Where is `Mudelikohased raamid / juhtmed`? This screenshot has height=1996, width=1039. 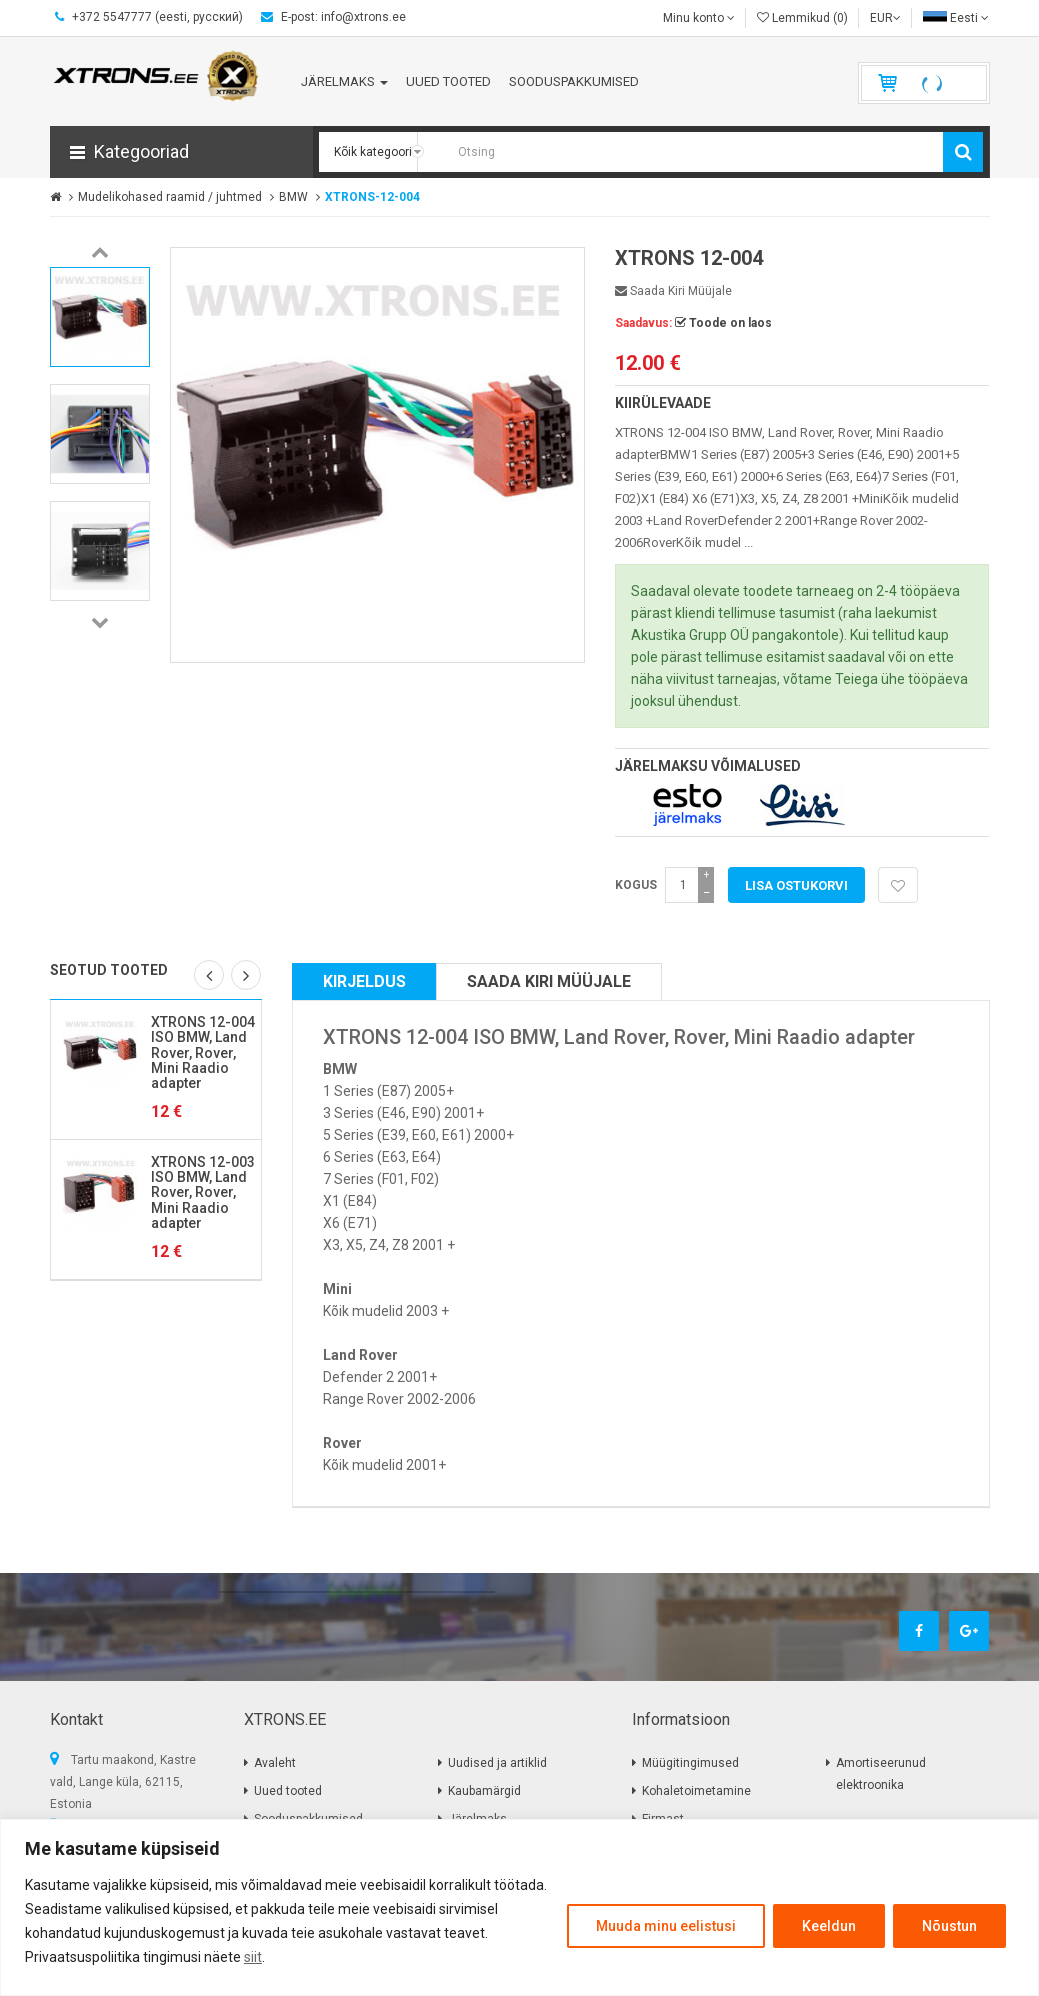 Mudelikohased raamid / juhtmed is located at coordinates (170, 197).